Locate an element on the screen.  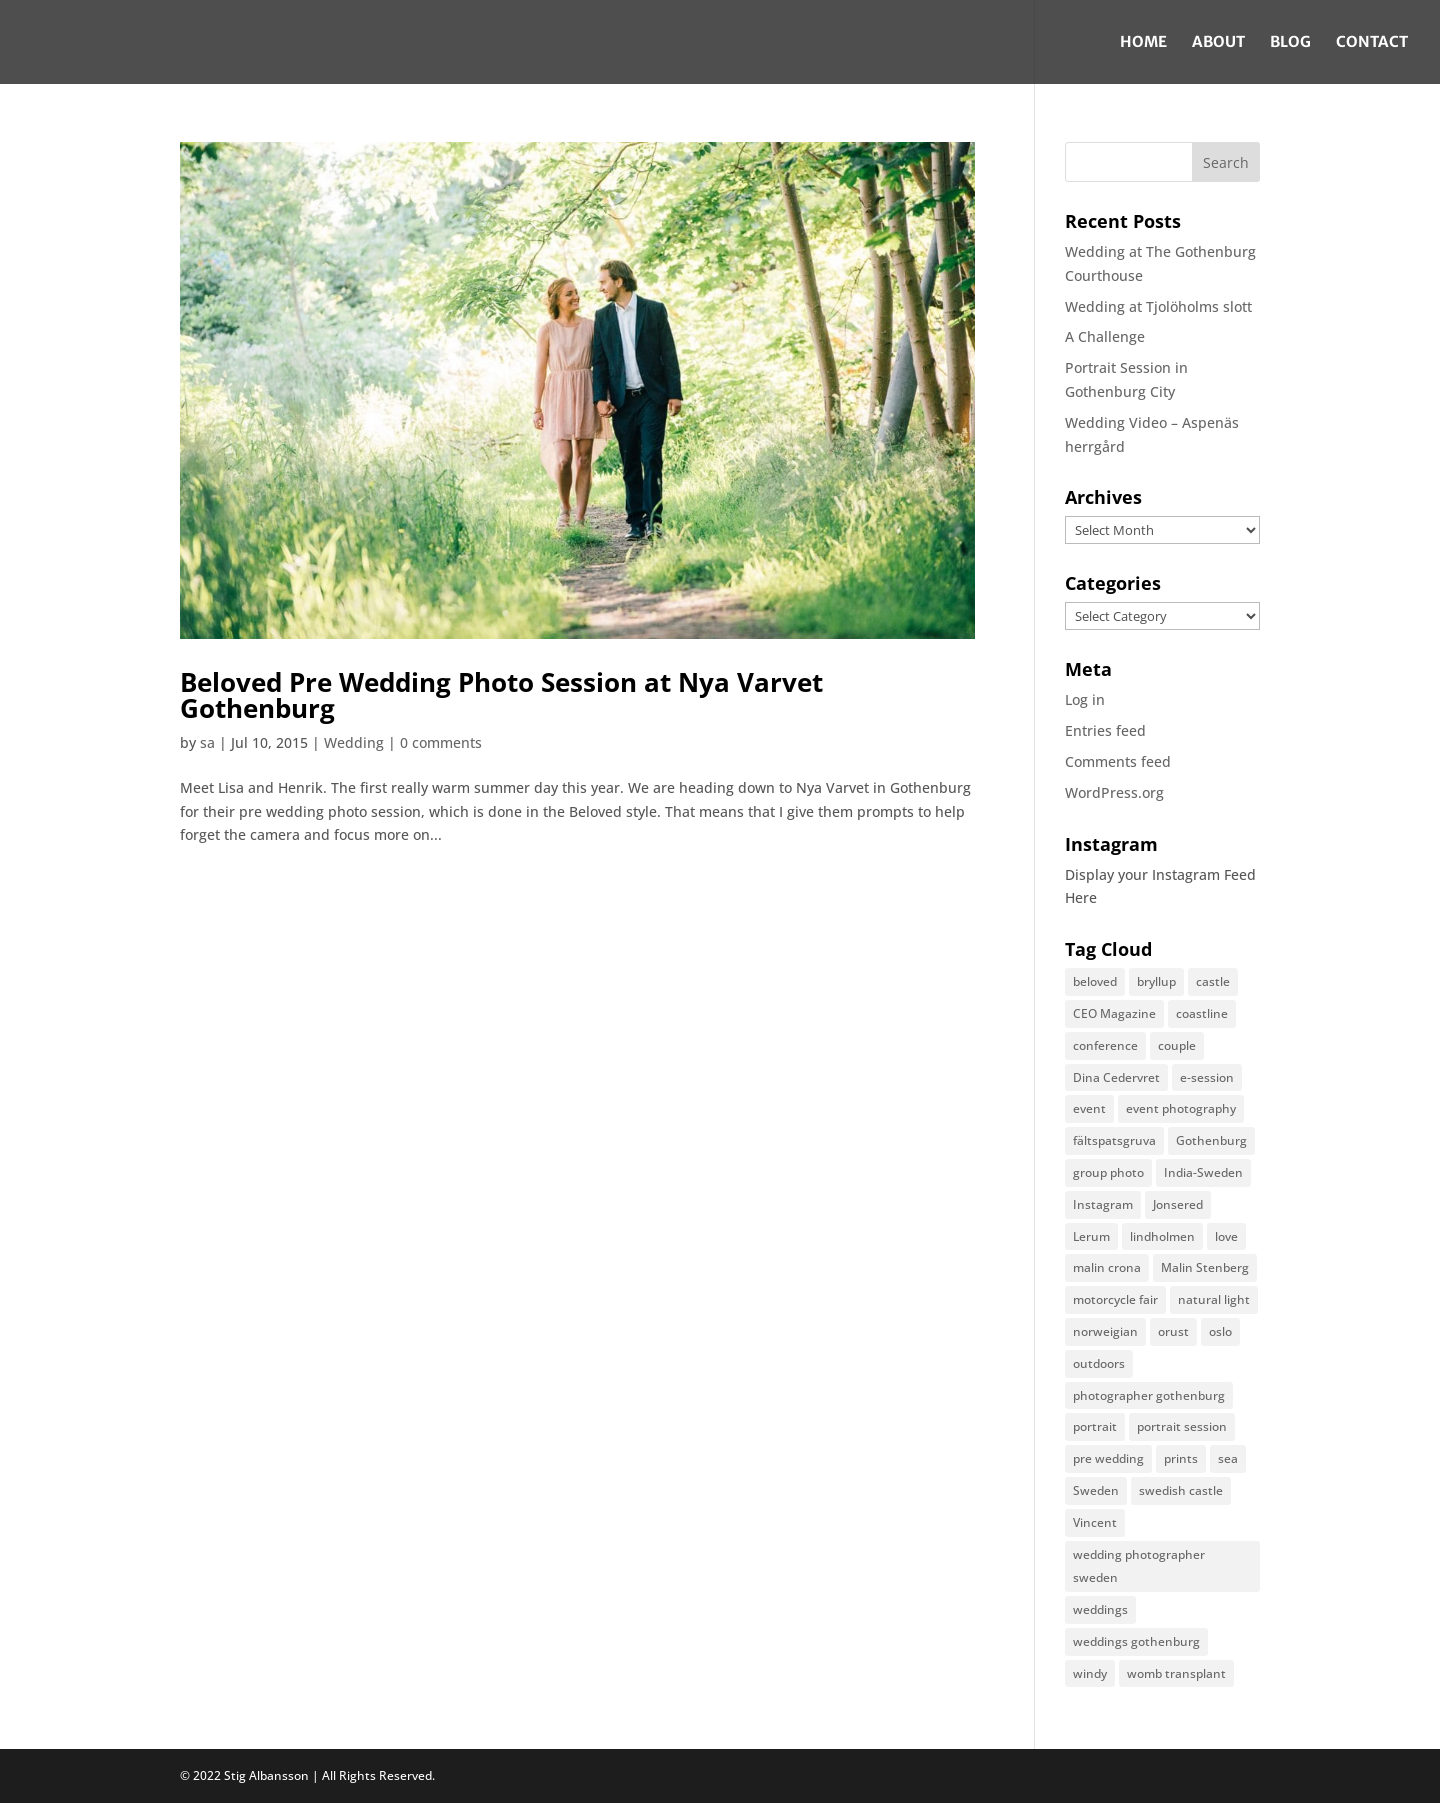
About is located at coordinates (1218, 43).